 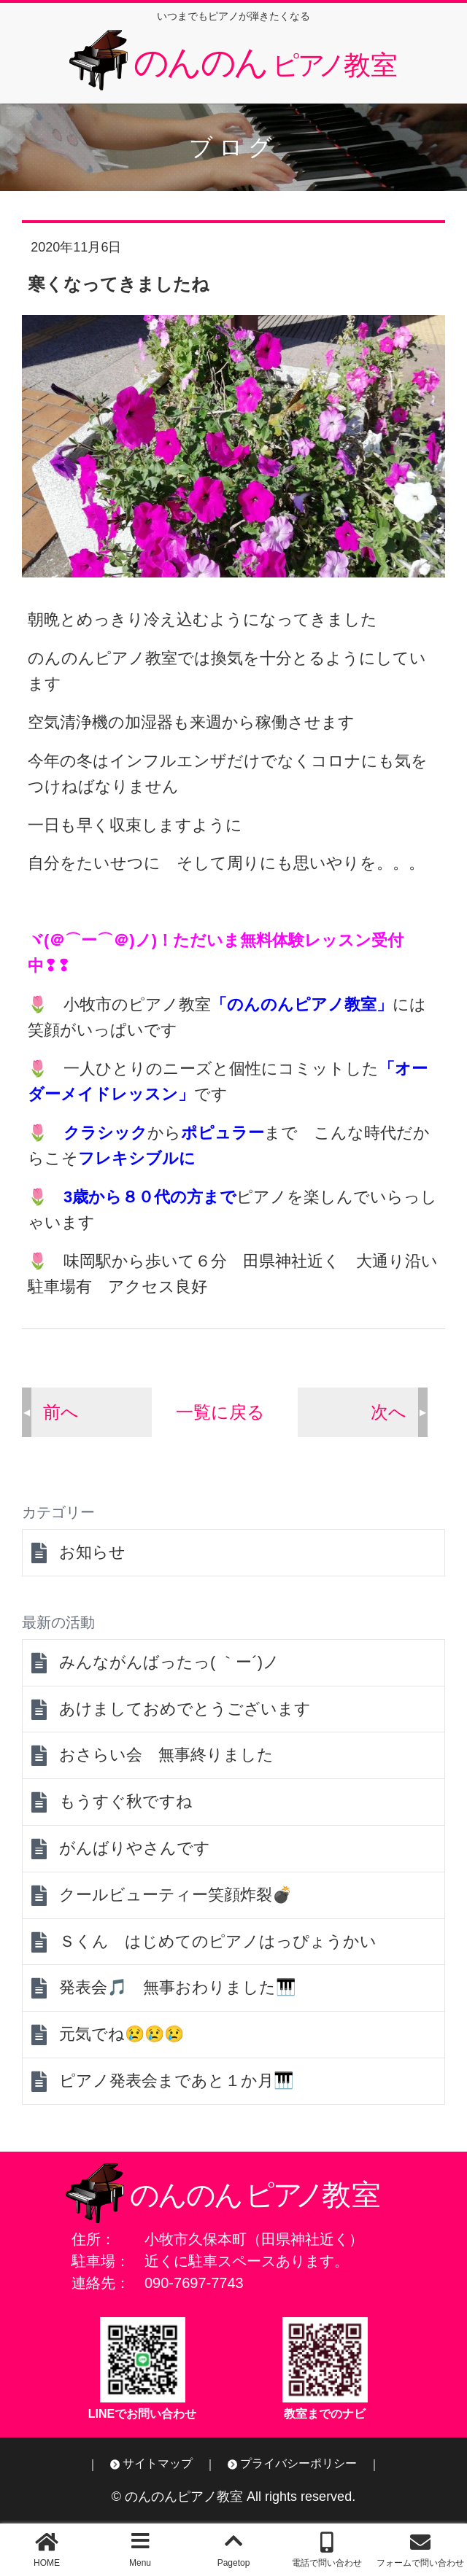 What do you see at coordinates (176, 2080) in the screenshot?
I see `ピアノ発表会まであと１か月🎹` at bounding box center [176, 2080].